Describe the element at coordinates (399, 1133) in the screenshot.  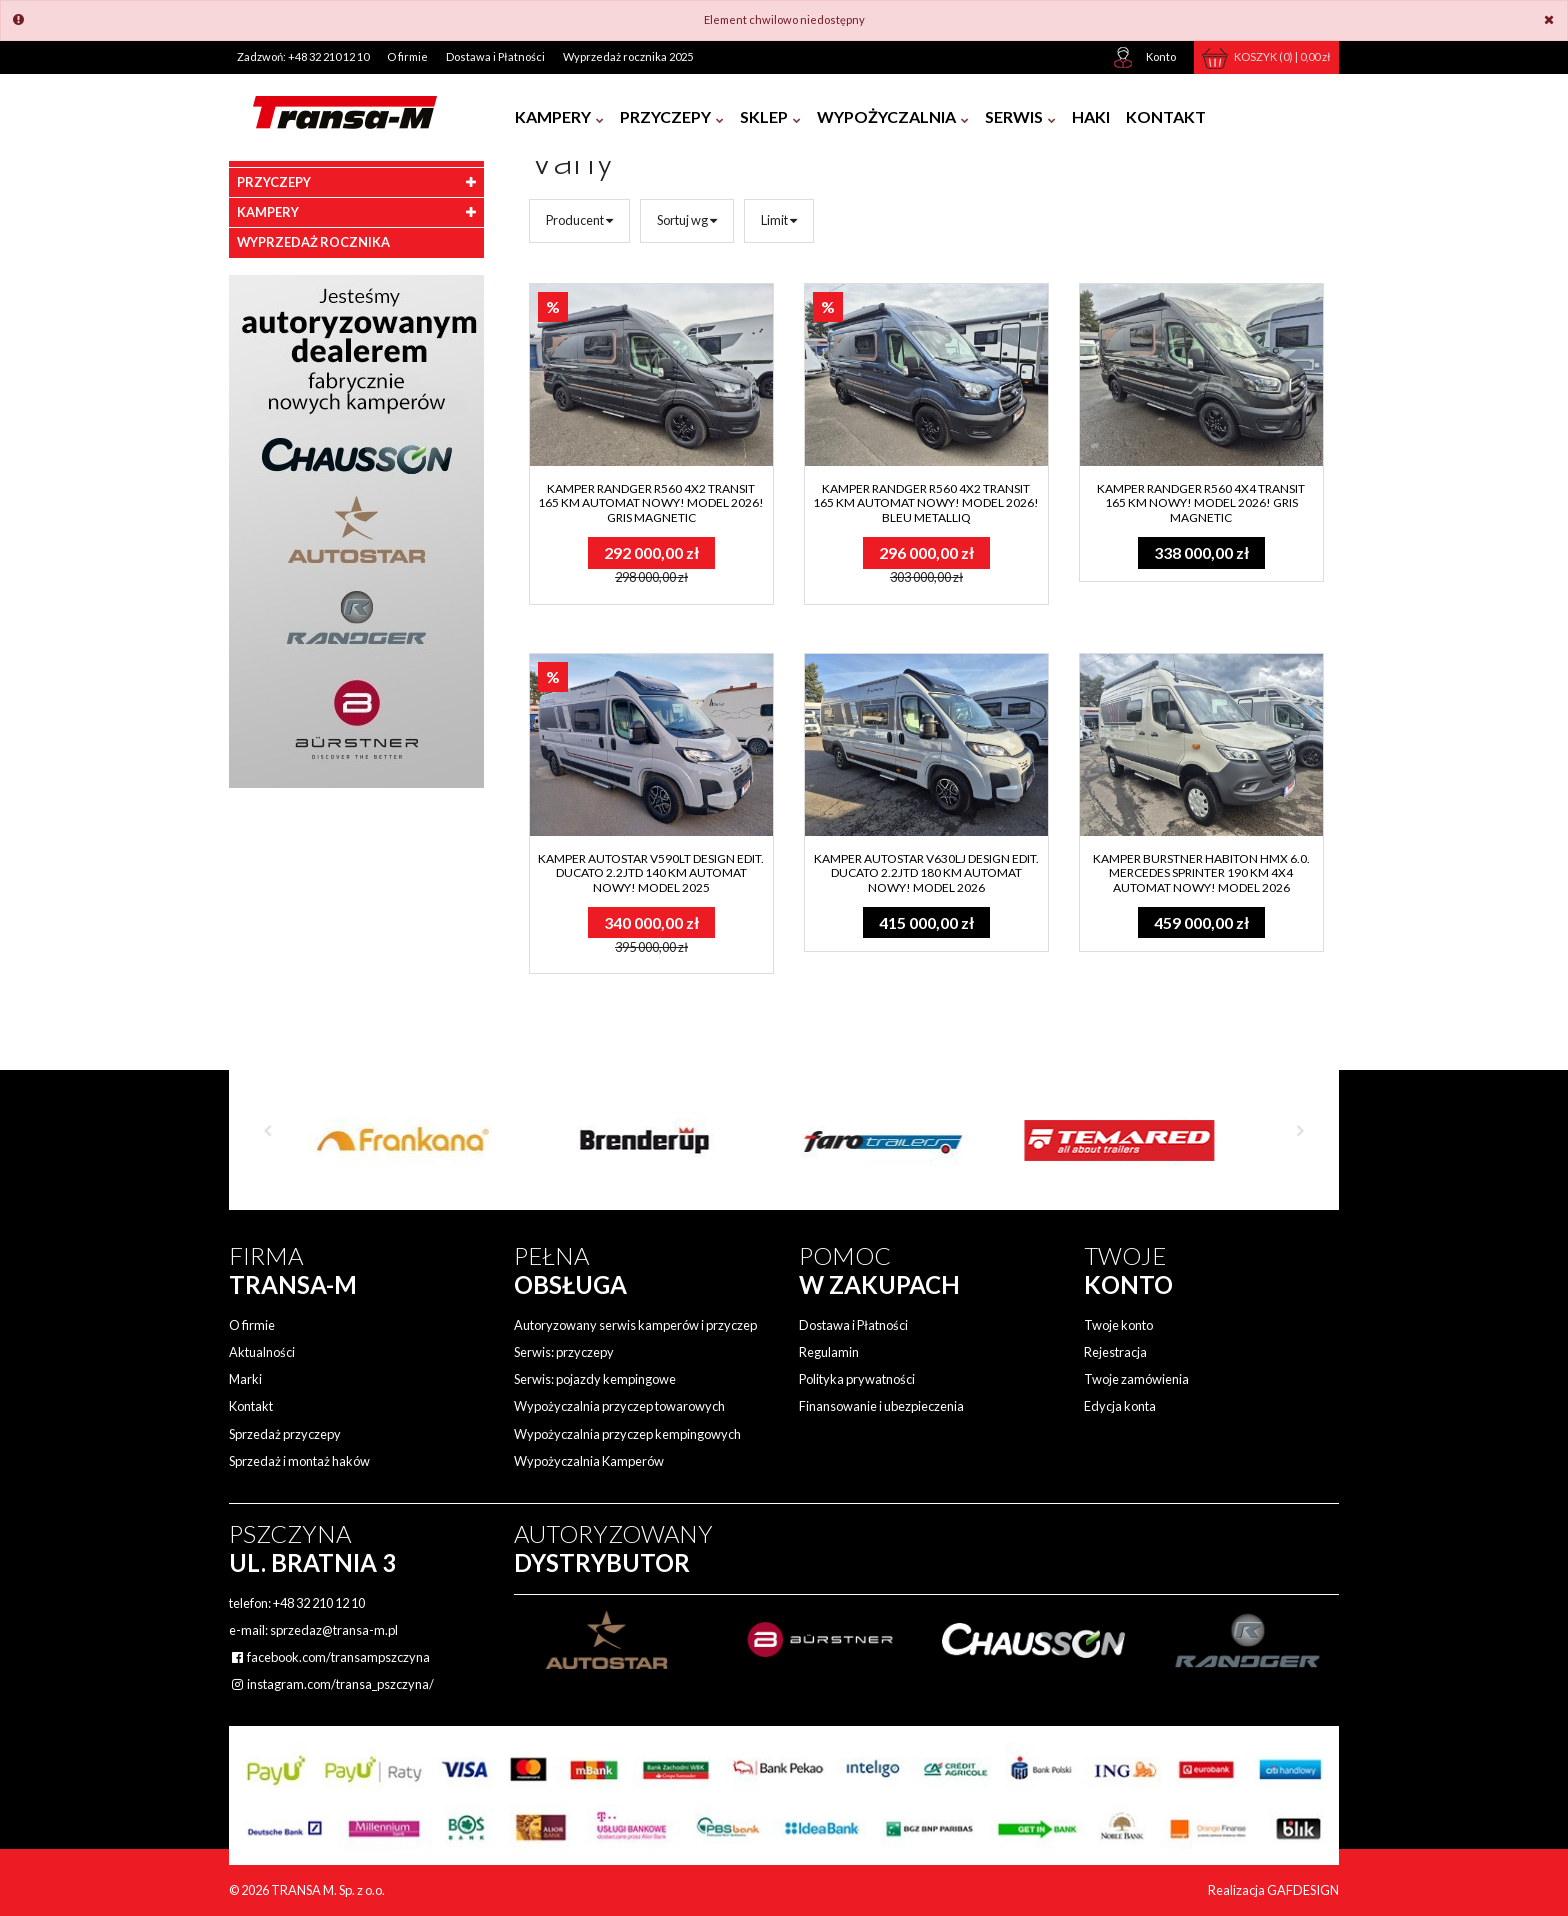
I see `[option]` at that location.